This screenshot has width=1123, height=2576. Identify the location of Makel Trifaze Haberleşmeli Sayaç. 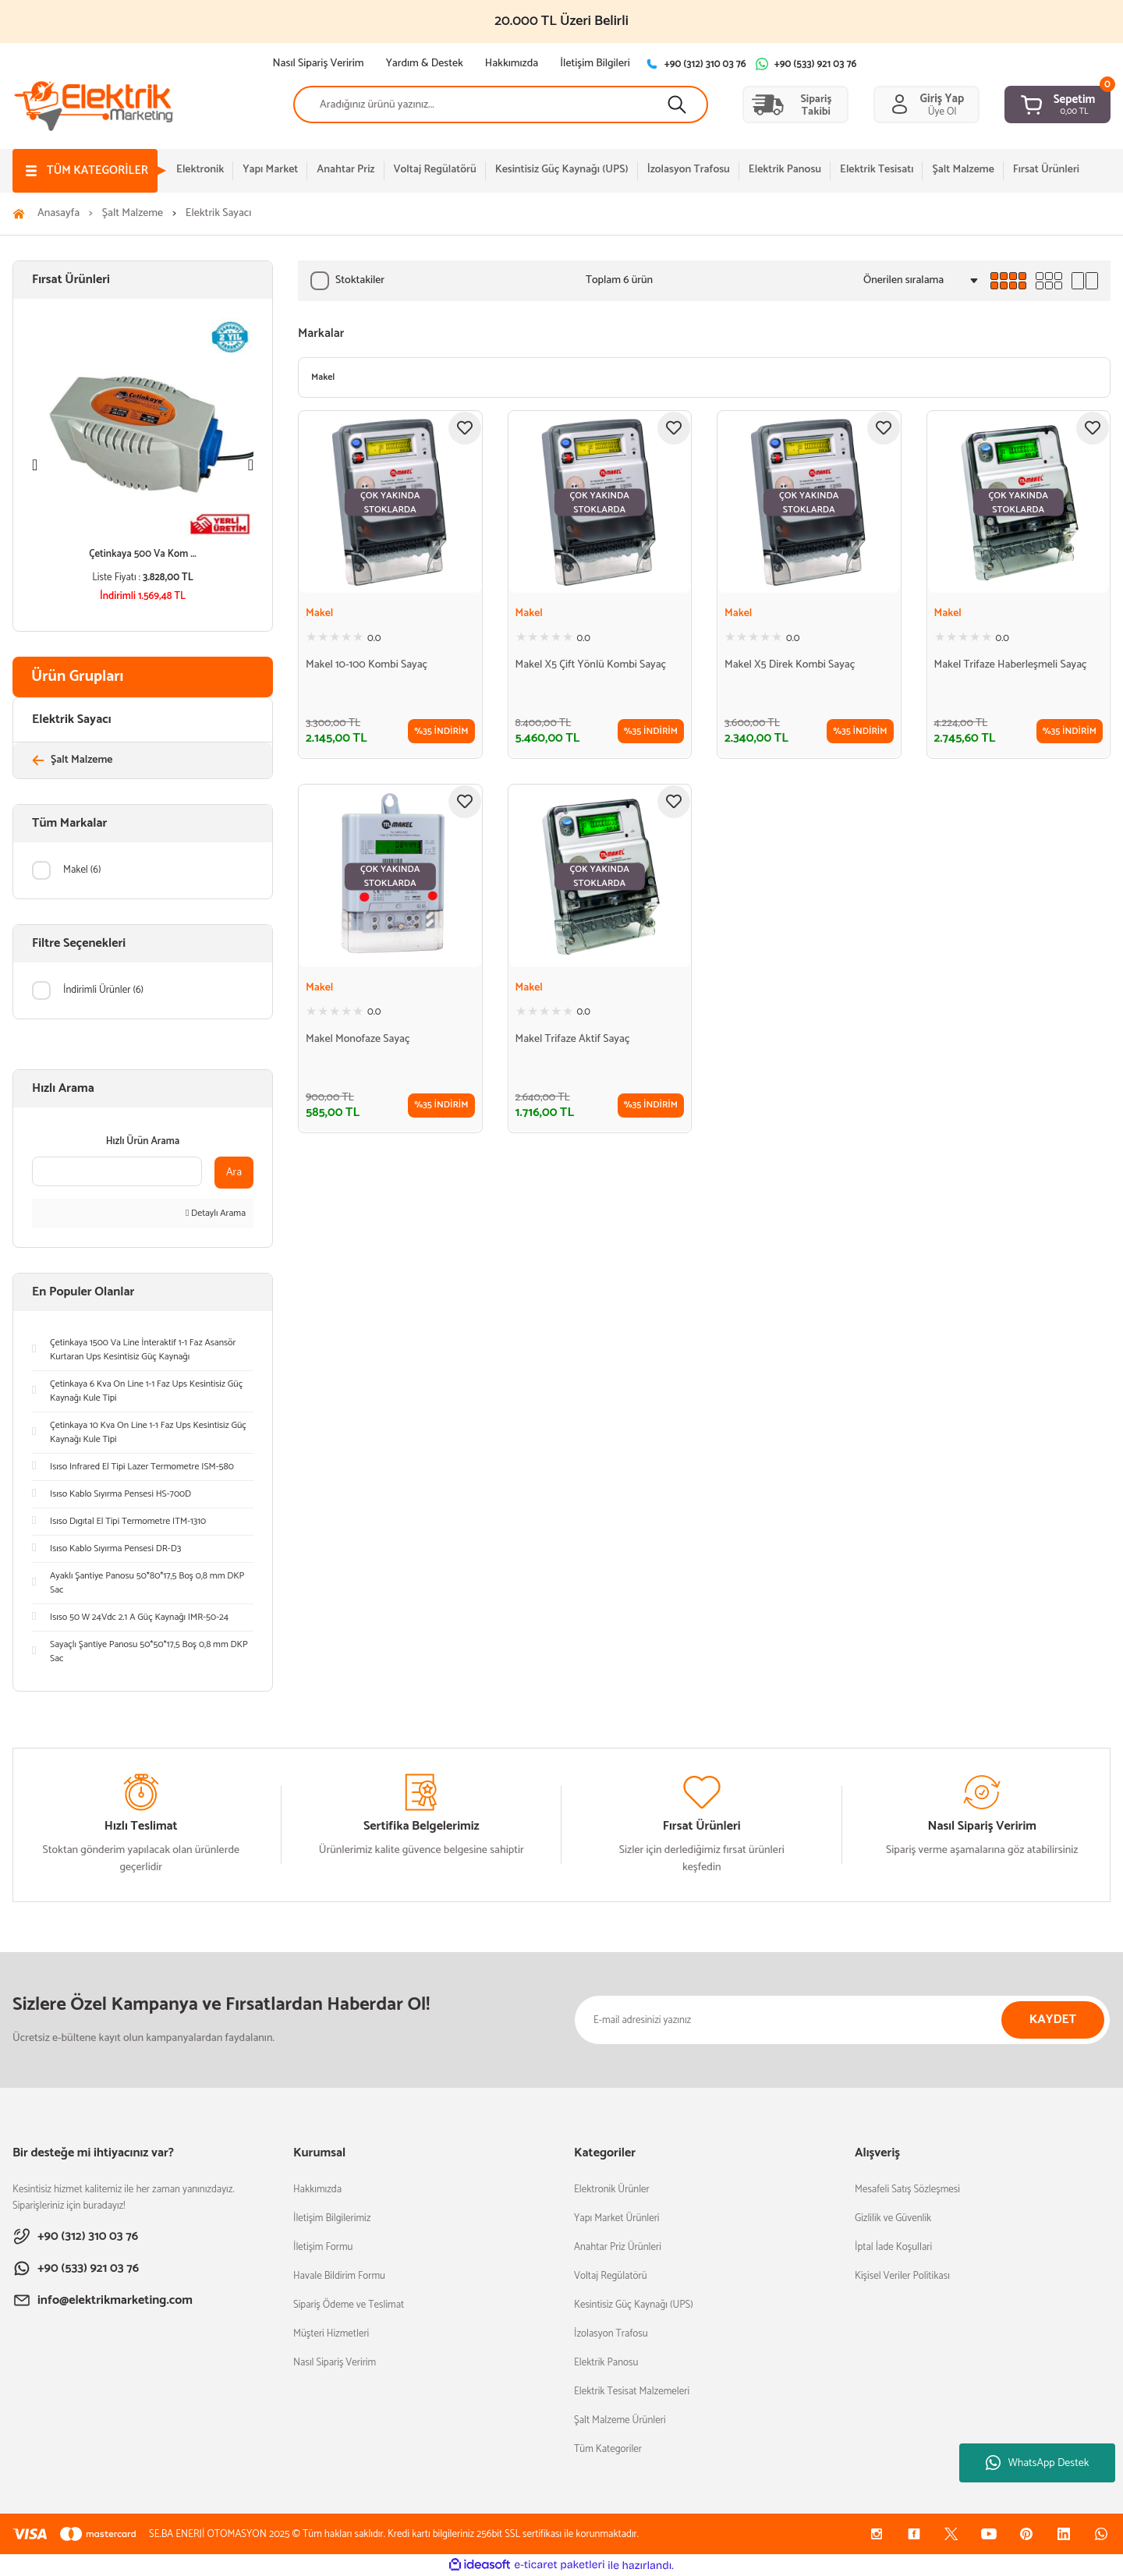
(1010, 665).